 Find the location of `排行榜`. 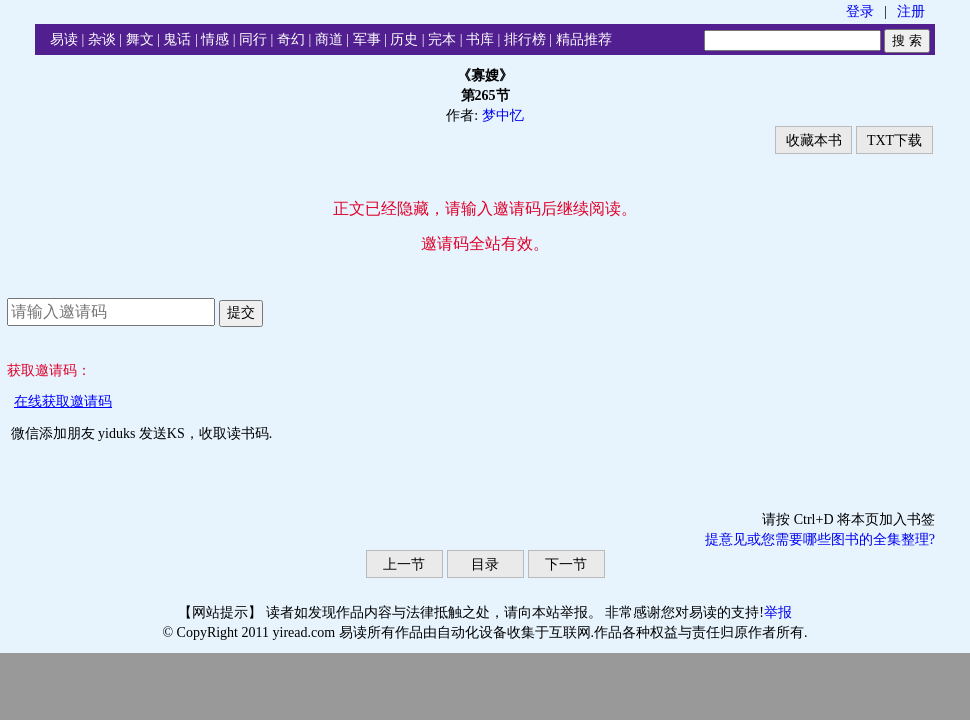

排行榜 is located at coordinates (525, 39).